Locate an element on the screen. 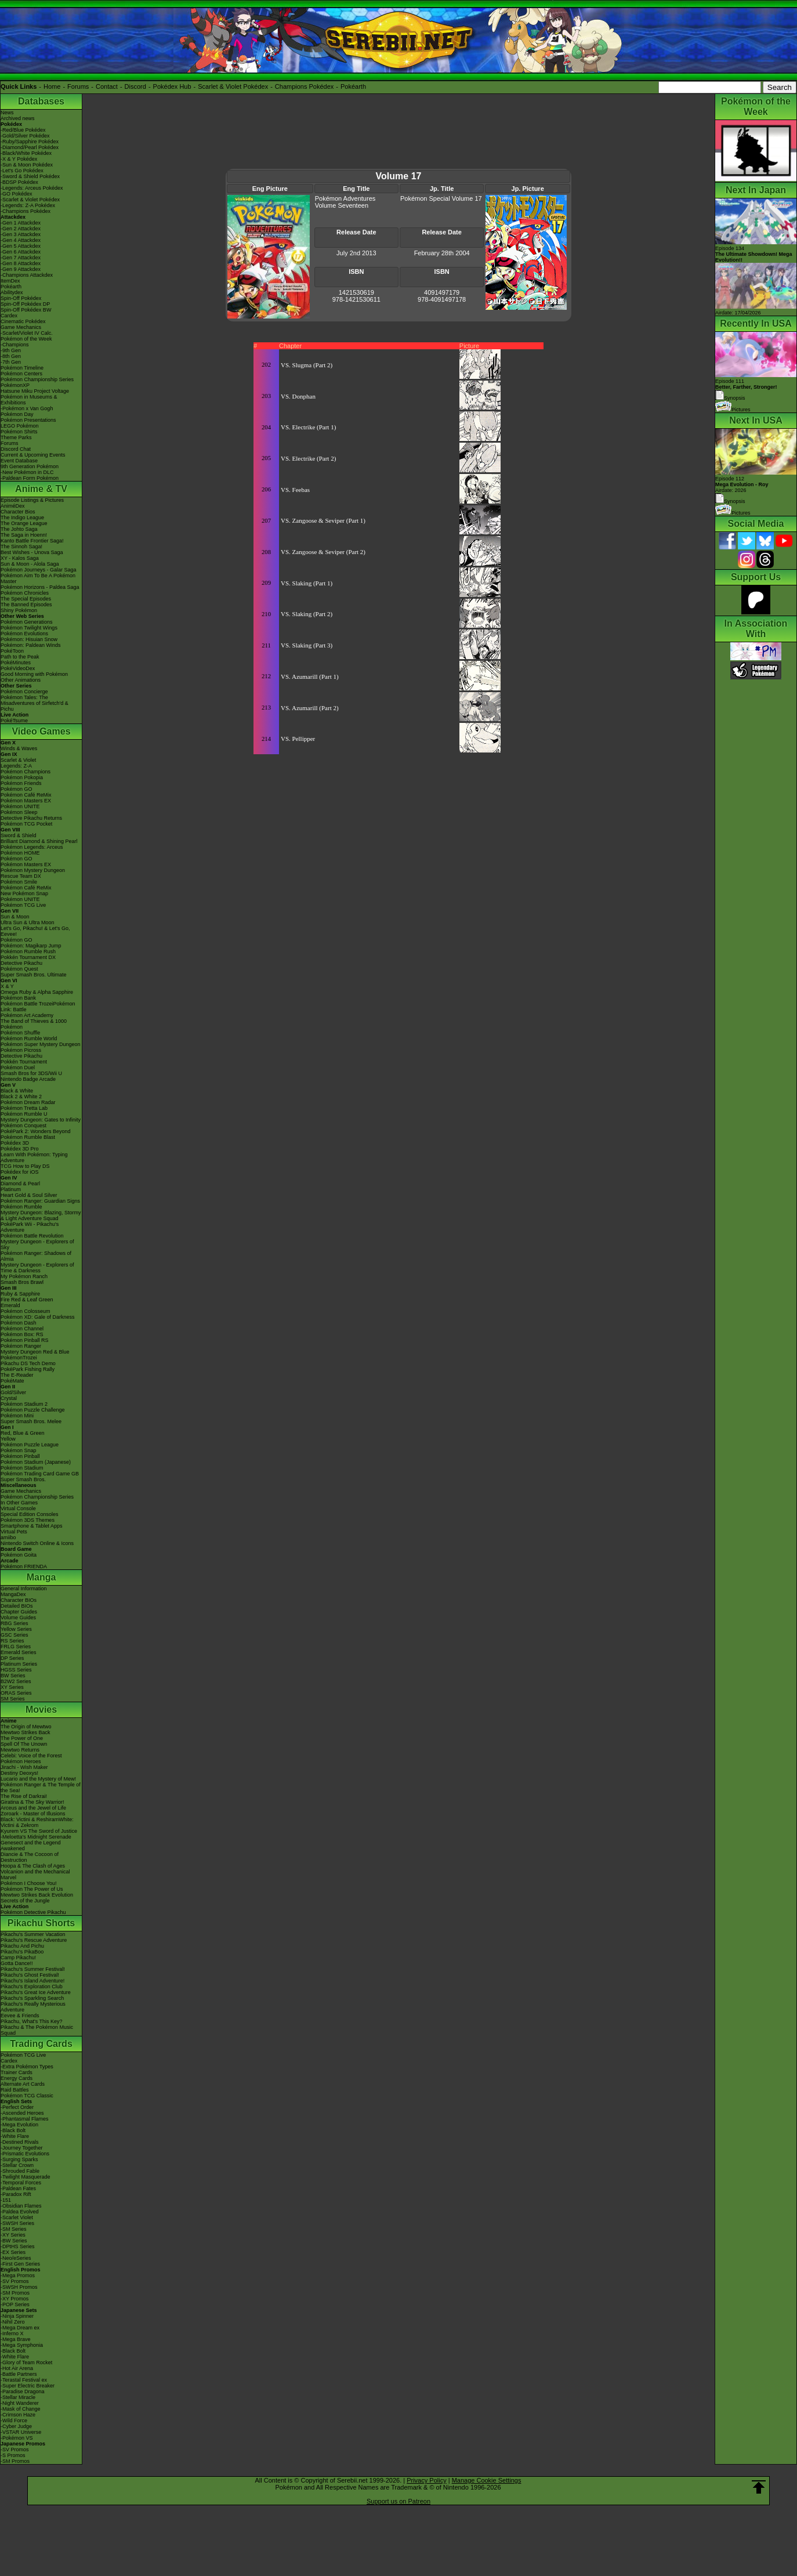 Image resolution: width=797 pixels, height=2576 pixels. Pikachu Shorts is located at coordinates (41, 1923).